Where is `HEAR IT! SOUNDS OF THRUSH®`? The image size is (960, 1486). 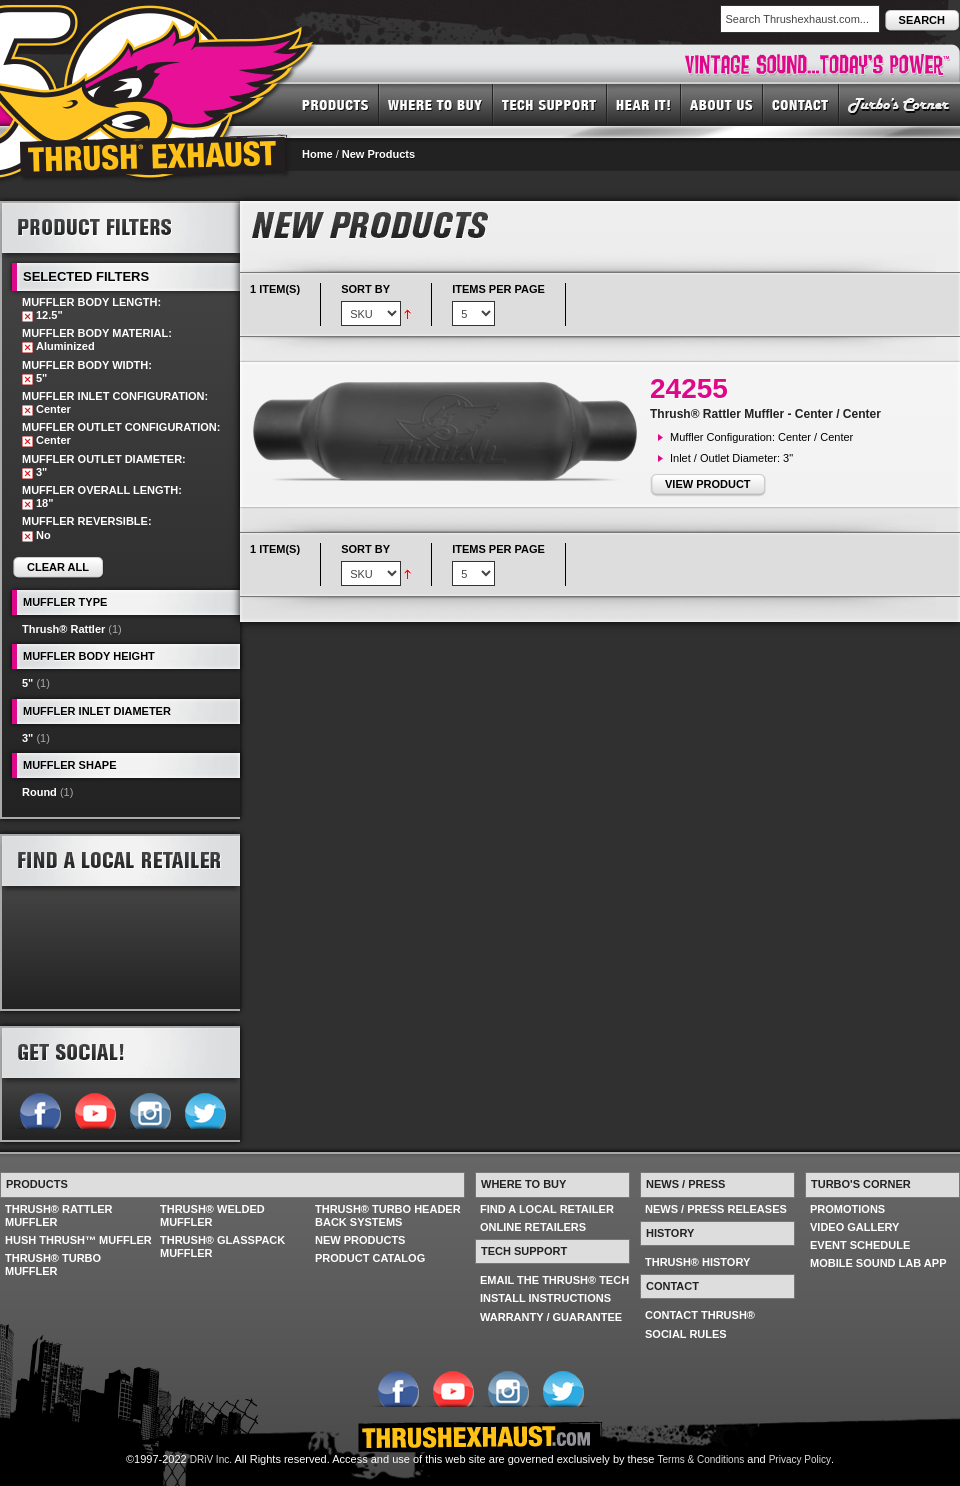 HEAR IT! SOUNDS OF THRUSH® is located at coordinates (644, 104).